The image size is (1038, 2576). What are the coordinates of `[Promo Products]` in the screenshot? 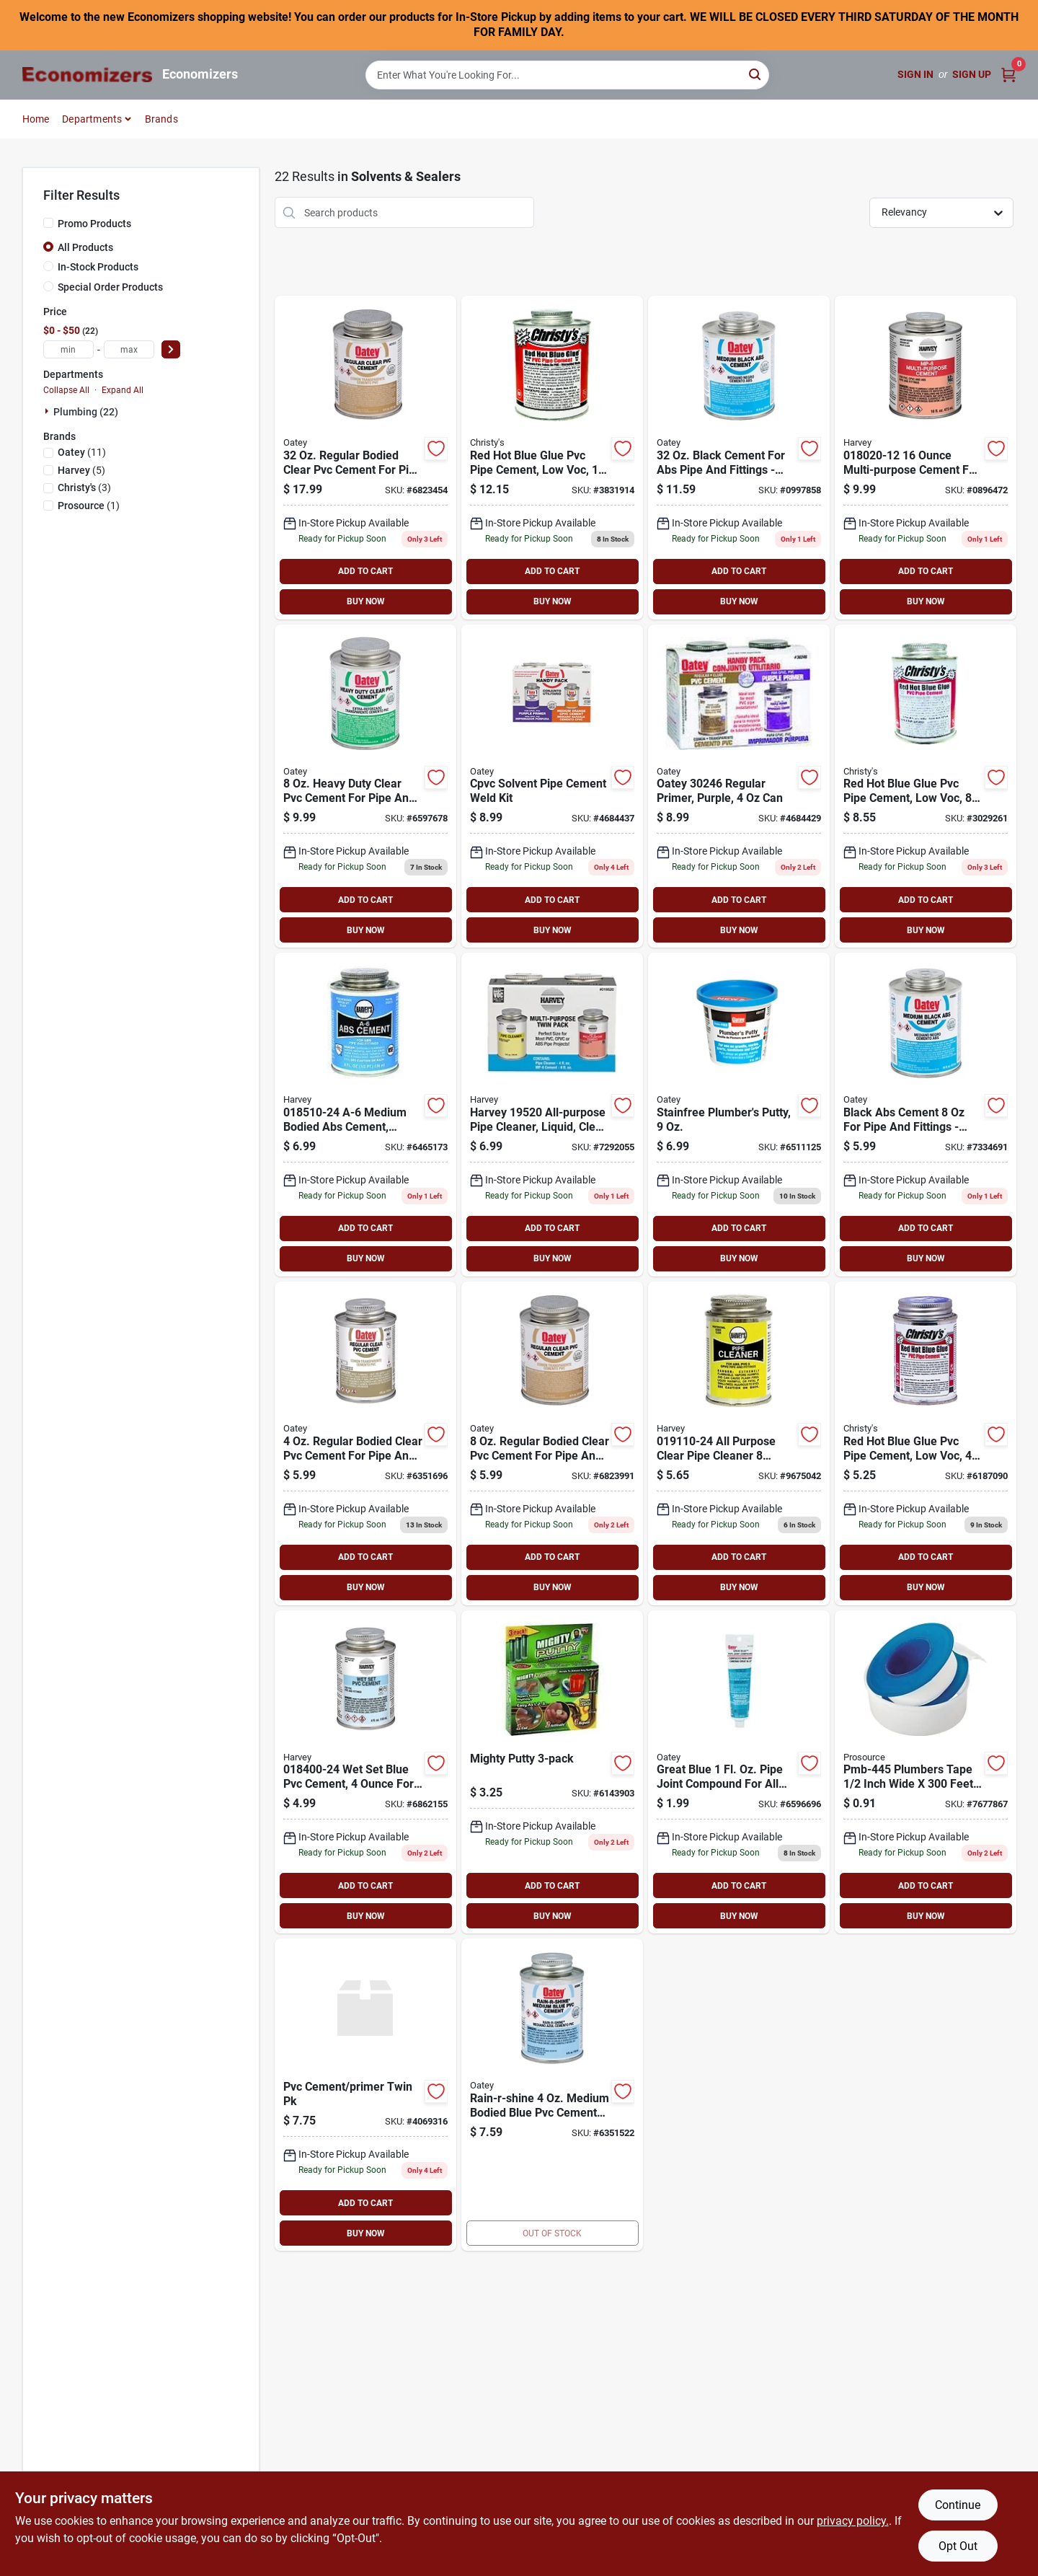 It's located at (48, 223).